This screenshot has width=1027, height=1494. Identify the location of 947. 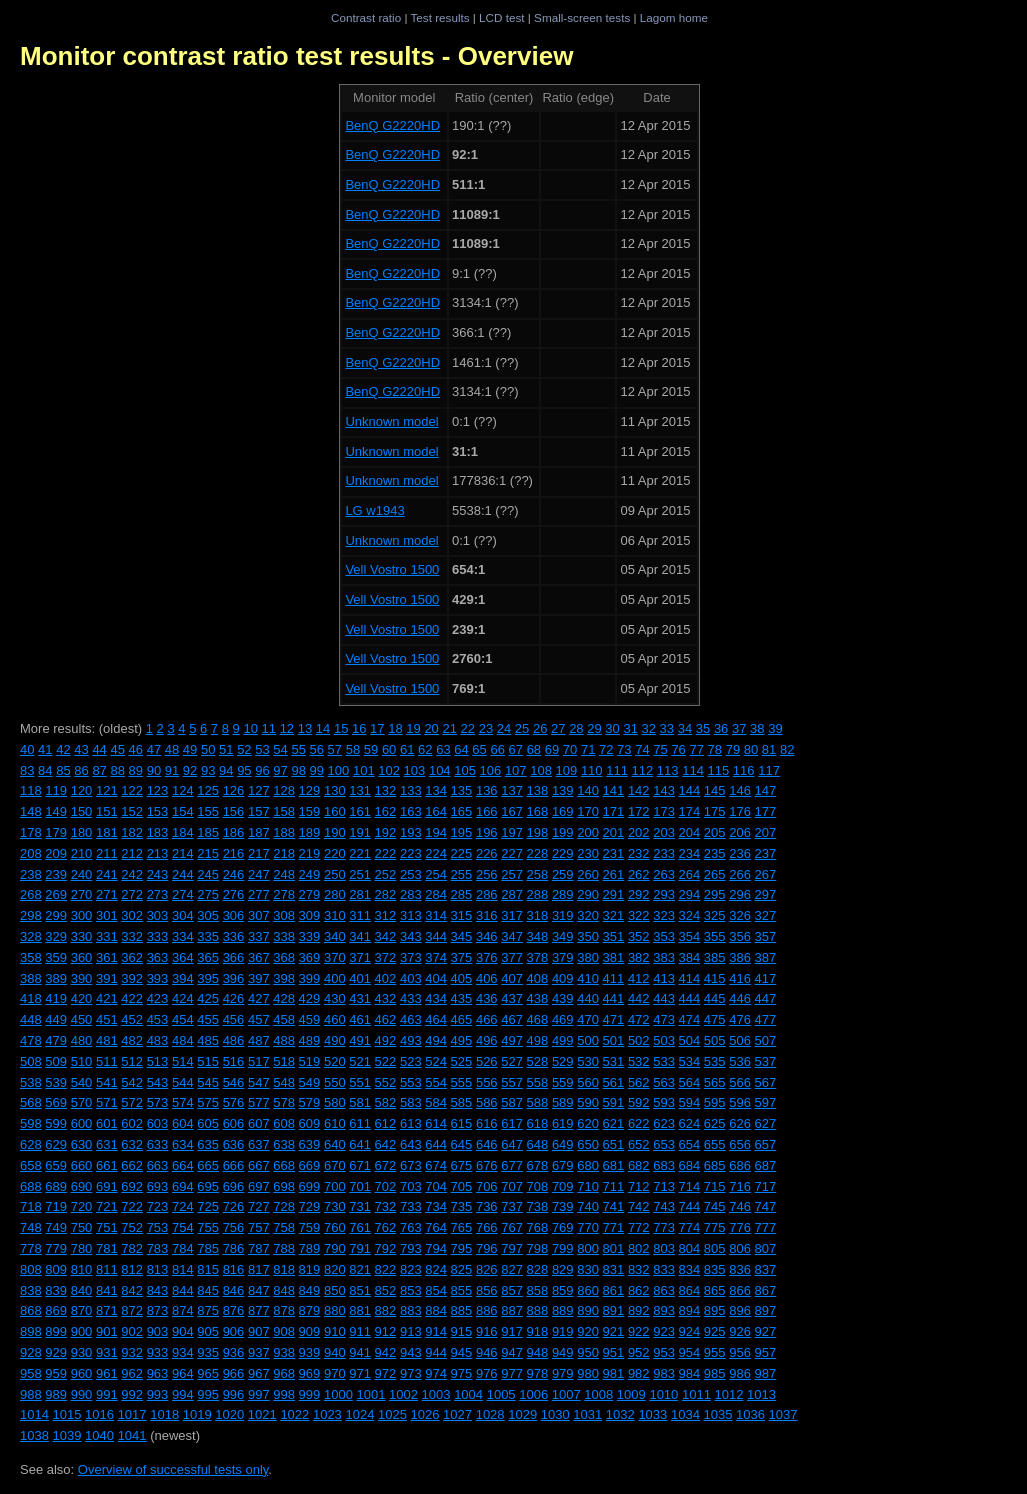
(512, 1352).